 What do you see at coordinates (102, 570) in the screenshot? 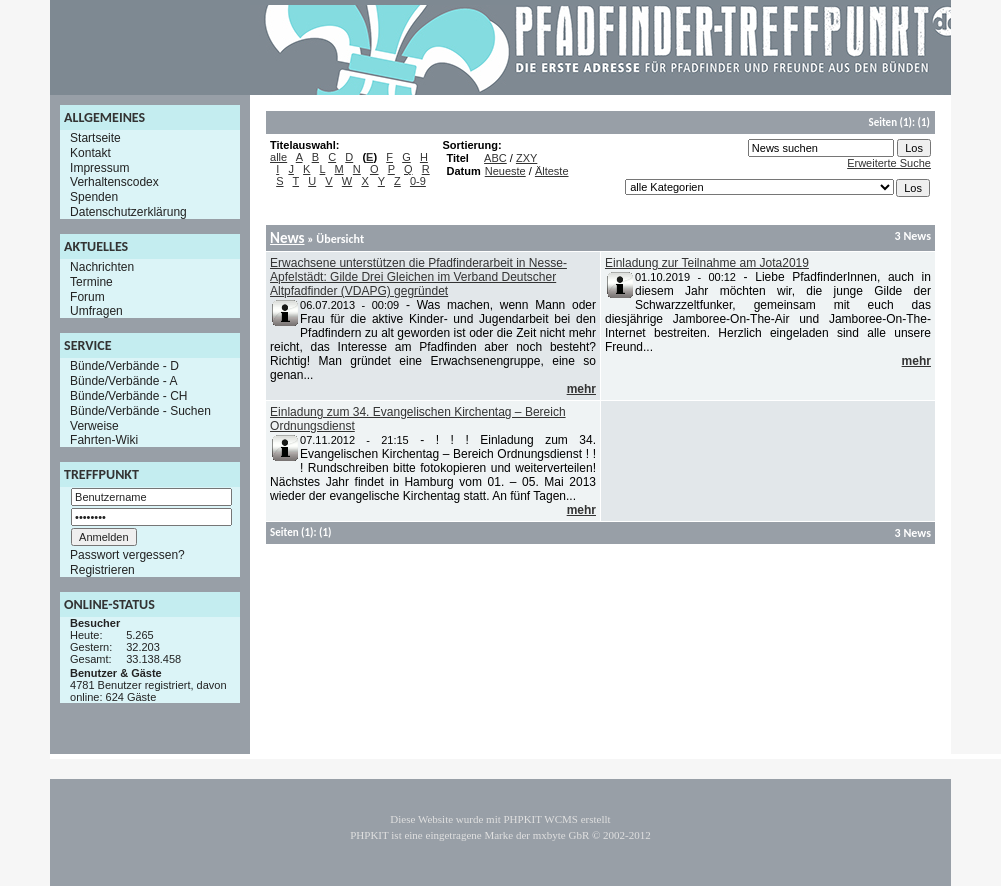
I see `Registrieren` at bounding box center [102, 570].